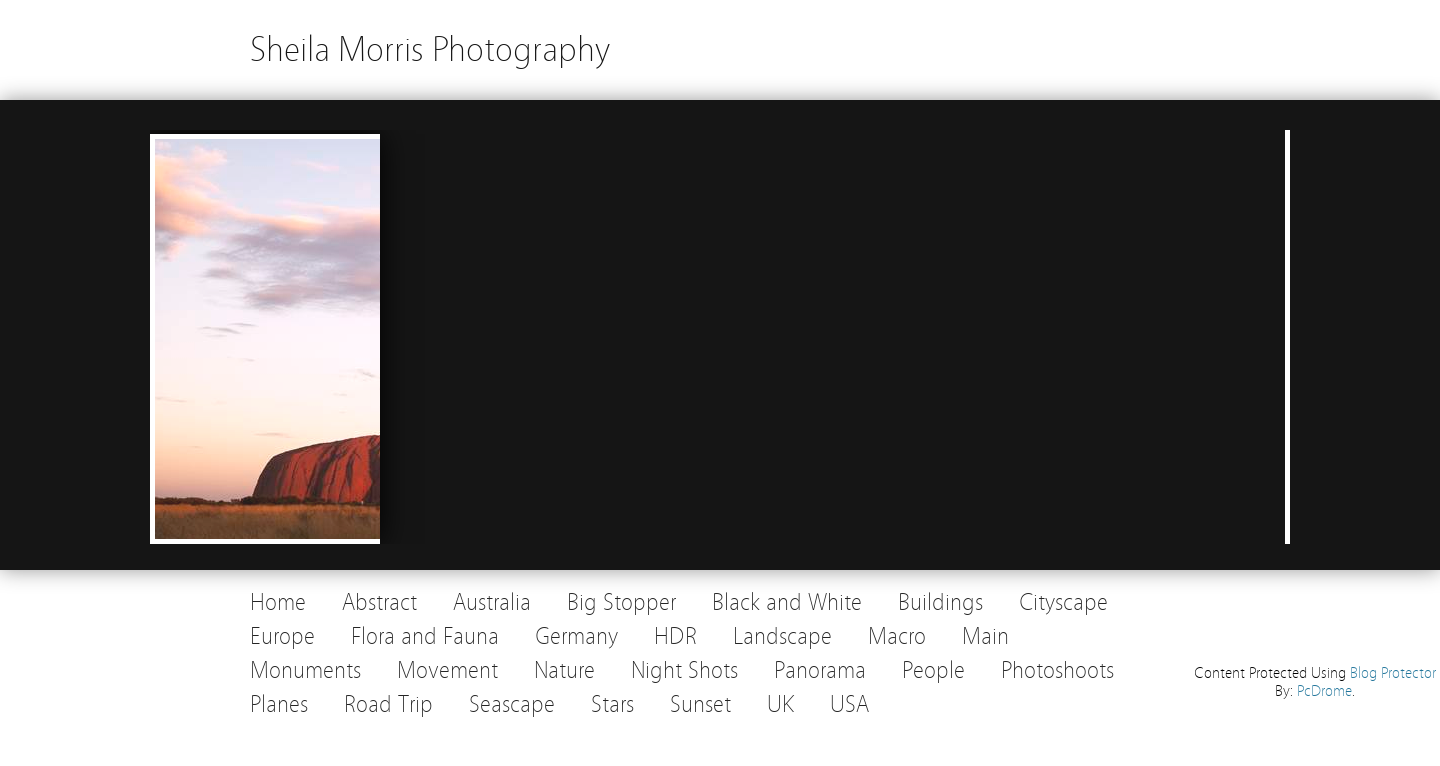 This screenshot has width=1440, height=766. I want to click on Stars, so click(612, 704).